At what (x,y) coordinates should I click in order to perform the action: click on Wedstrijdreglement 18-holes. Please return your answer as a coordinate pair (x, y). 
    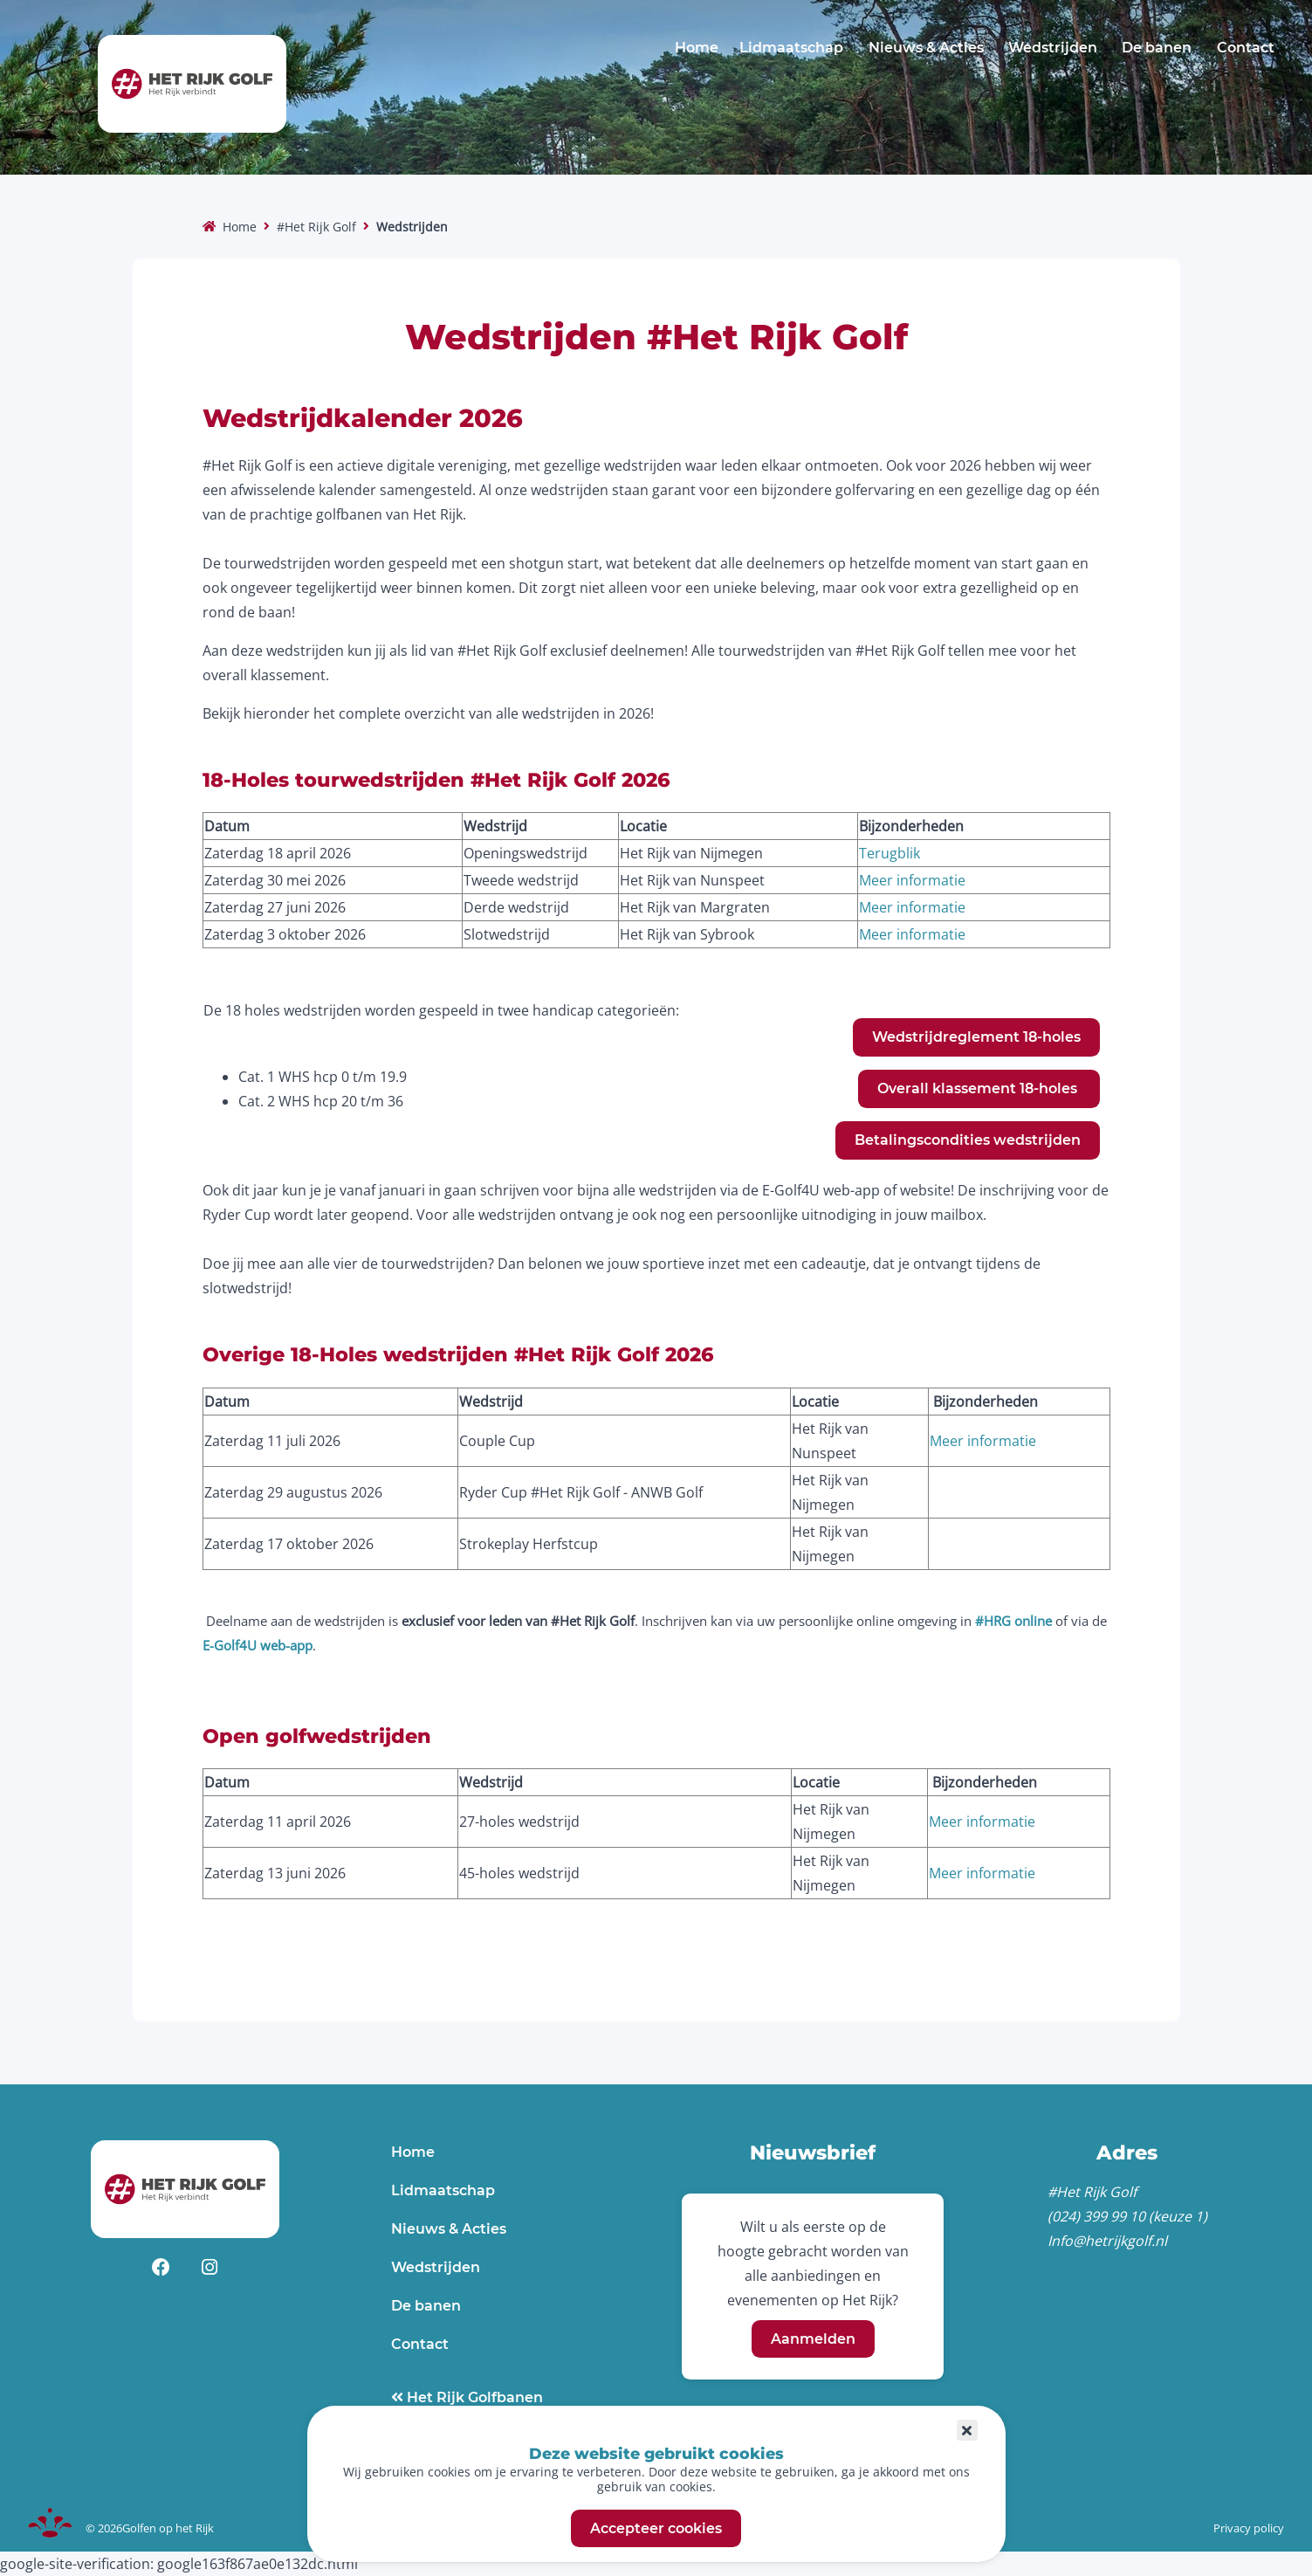
    Looking at the image, I should click on (976, 1037).